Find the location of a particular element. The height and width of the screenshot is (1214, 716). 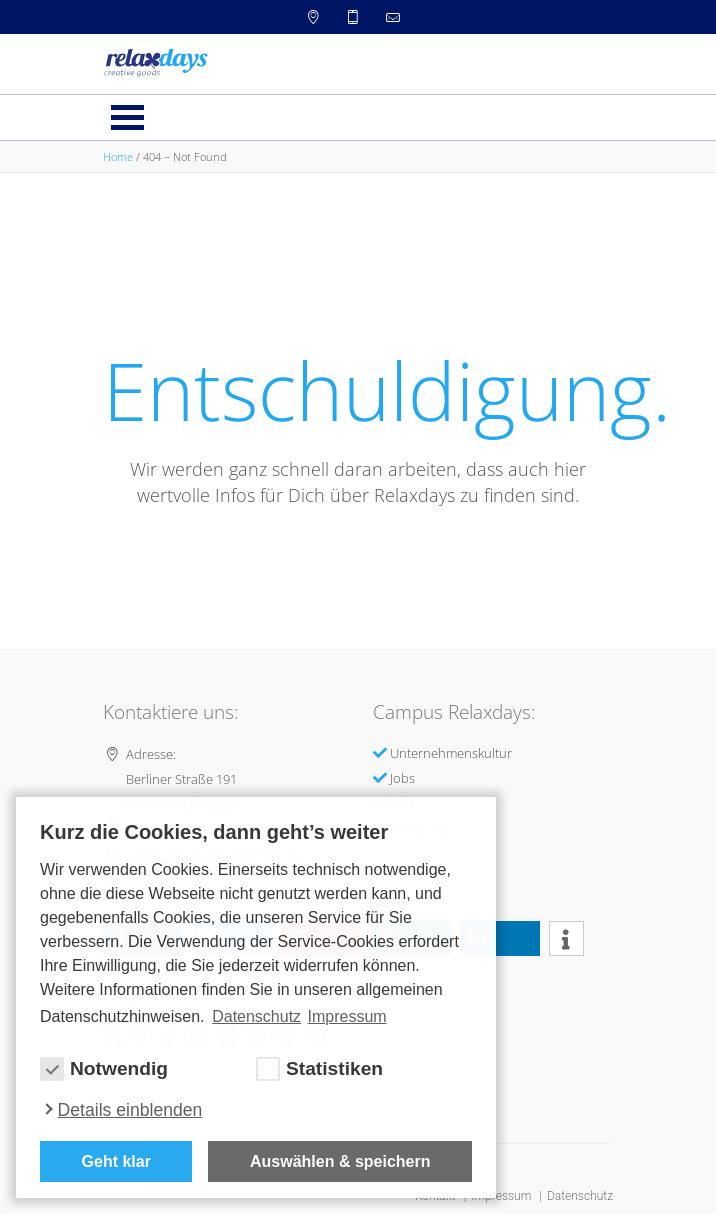

Jobs is located at coordinates (402, 778).